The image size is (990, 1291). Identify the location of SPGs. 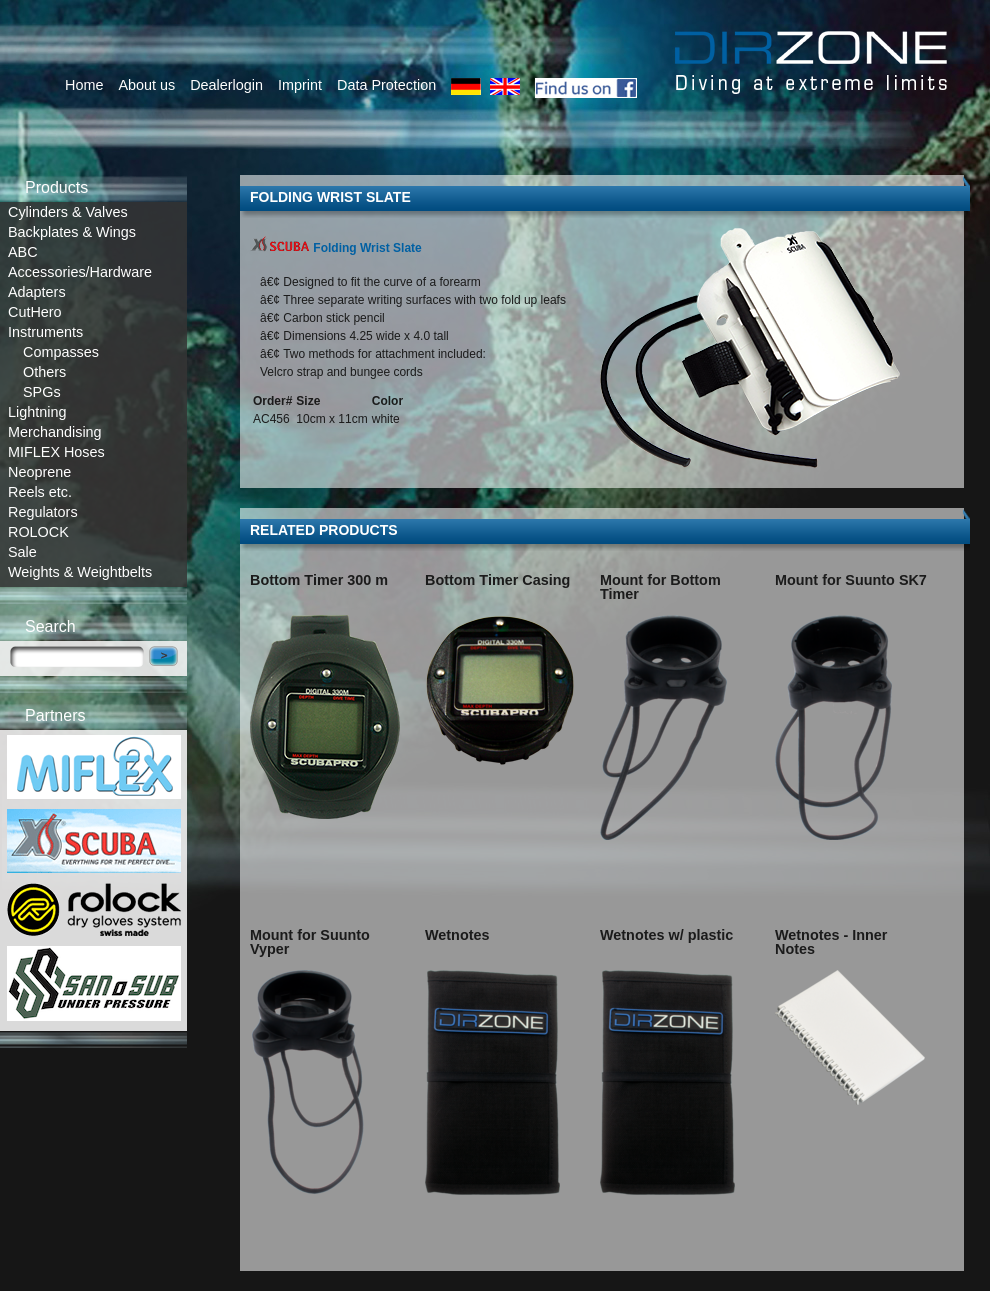
(42, 392).